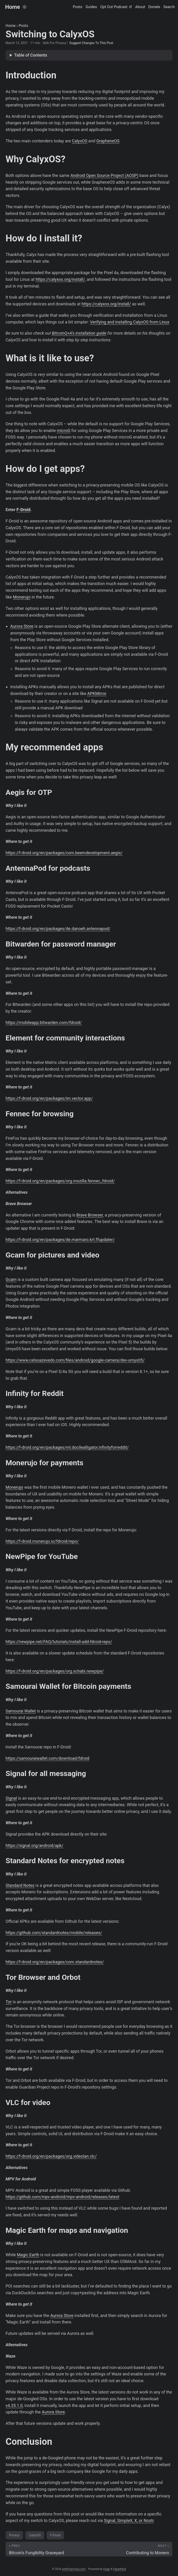  I want to click on v4.35.1.0, so click(14, 2405).